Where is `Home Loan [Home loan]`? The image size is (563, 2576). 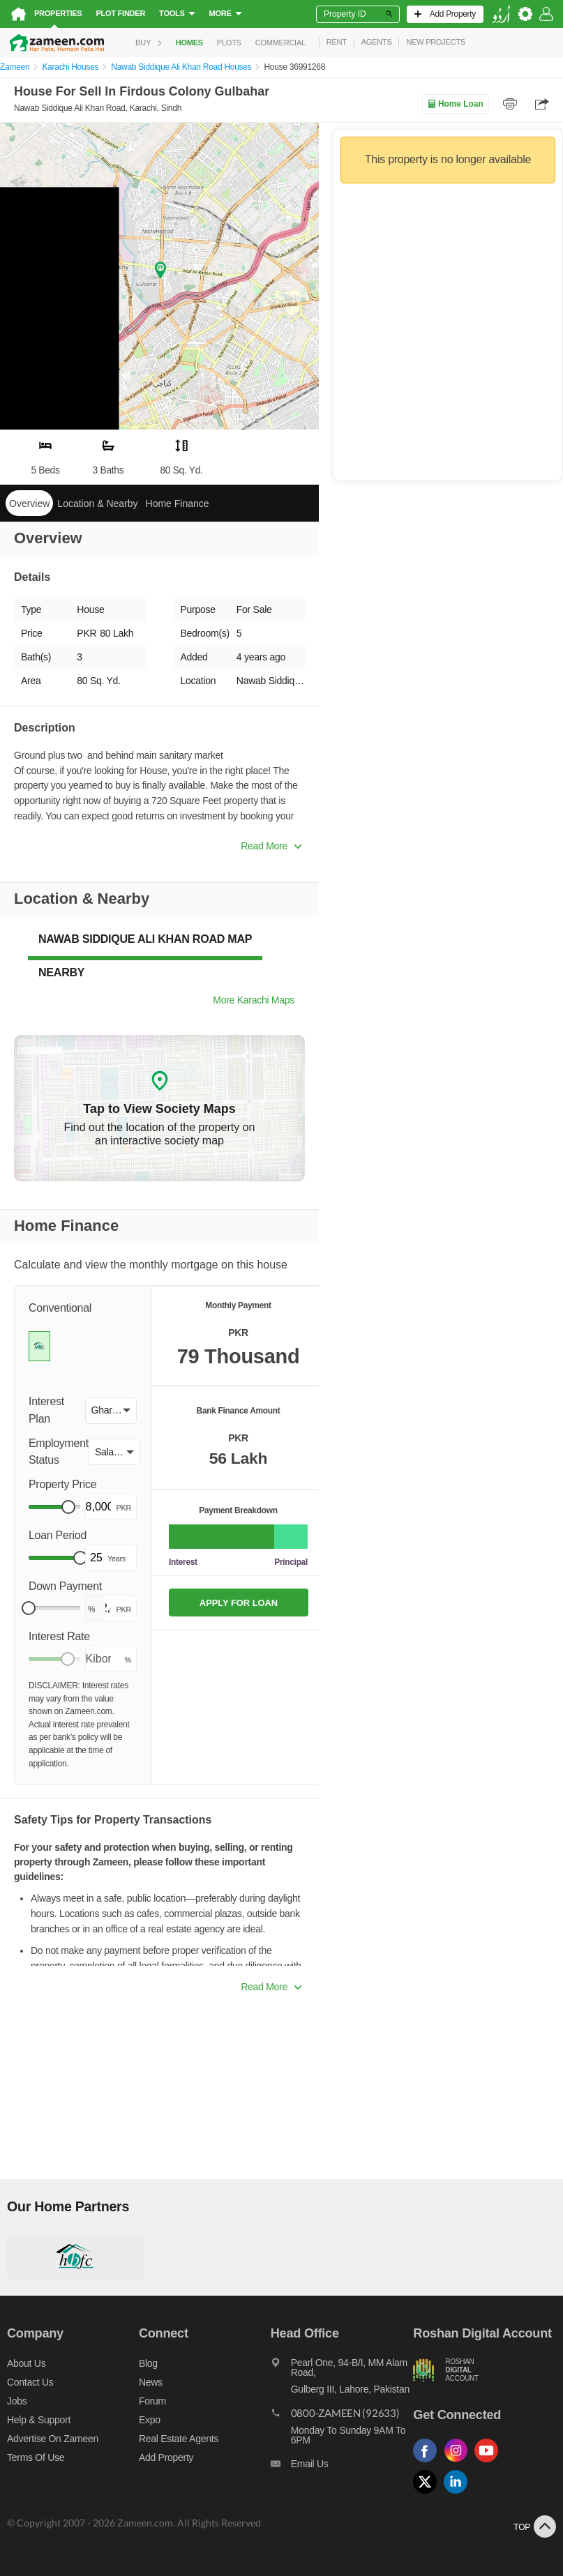
Home Loan [Home loan] is located at coordinates (455, 104).